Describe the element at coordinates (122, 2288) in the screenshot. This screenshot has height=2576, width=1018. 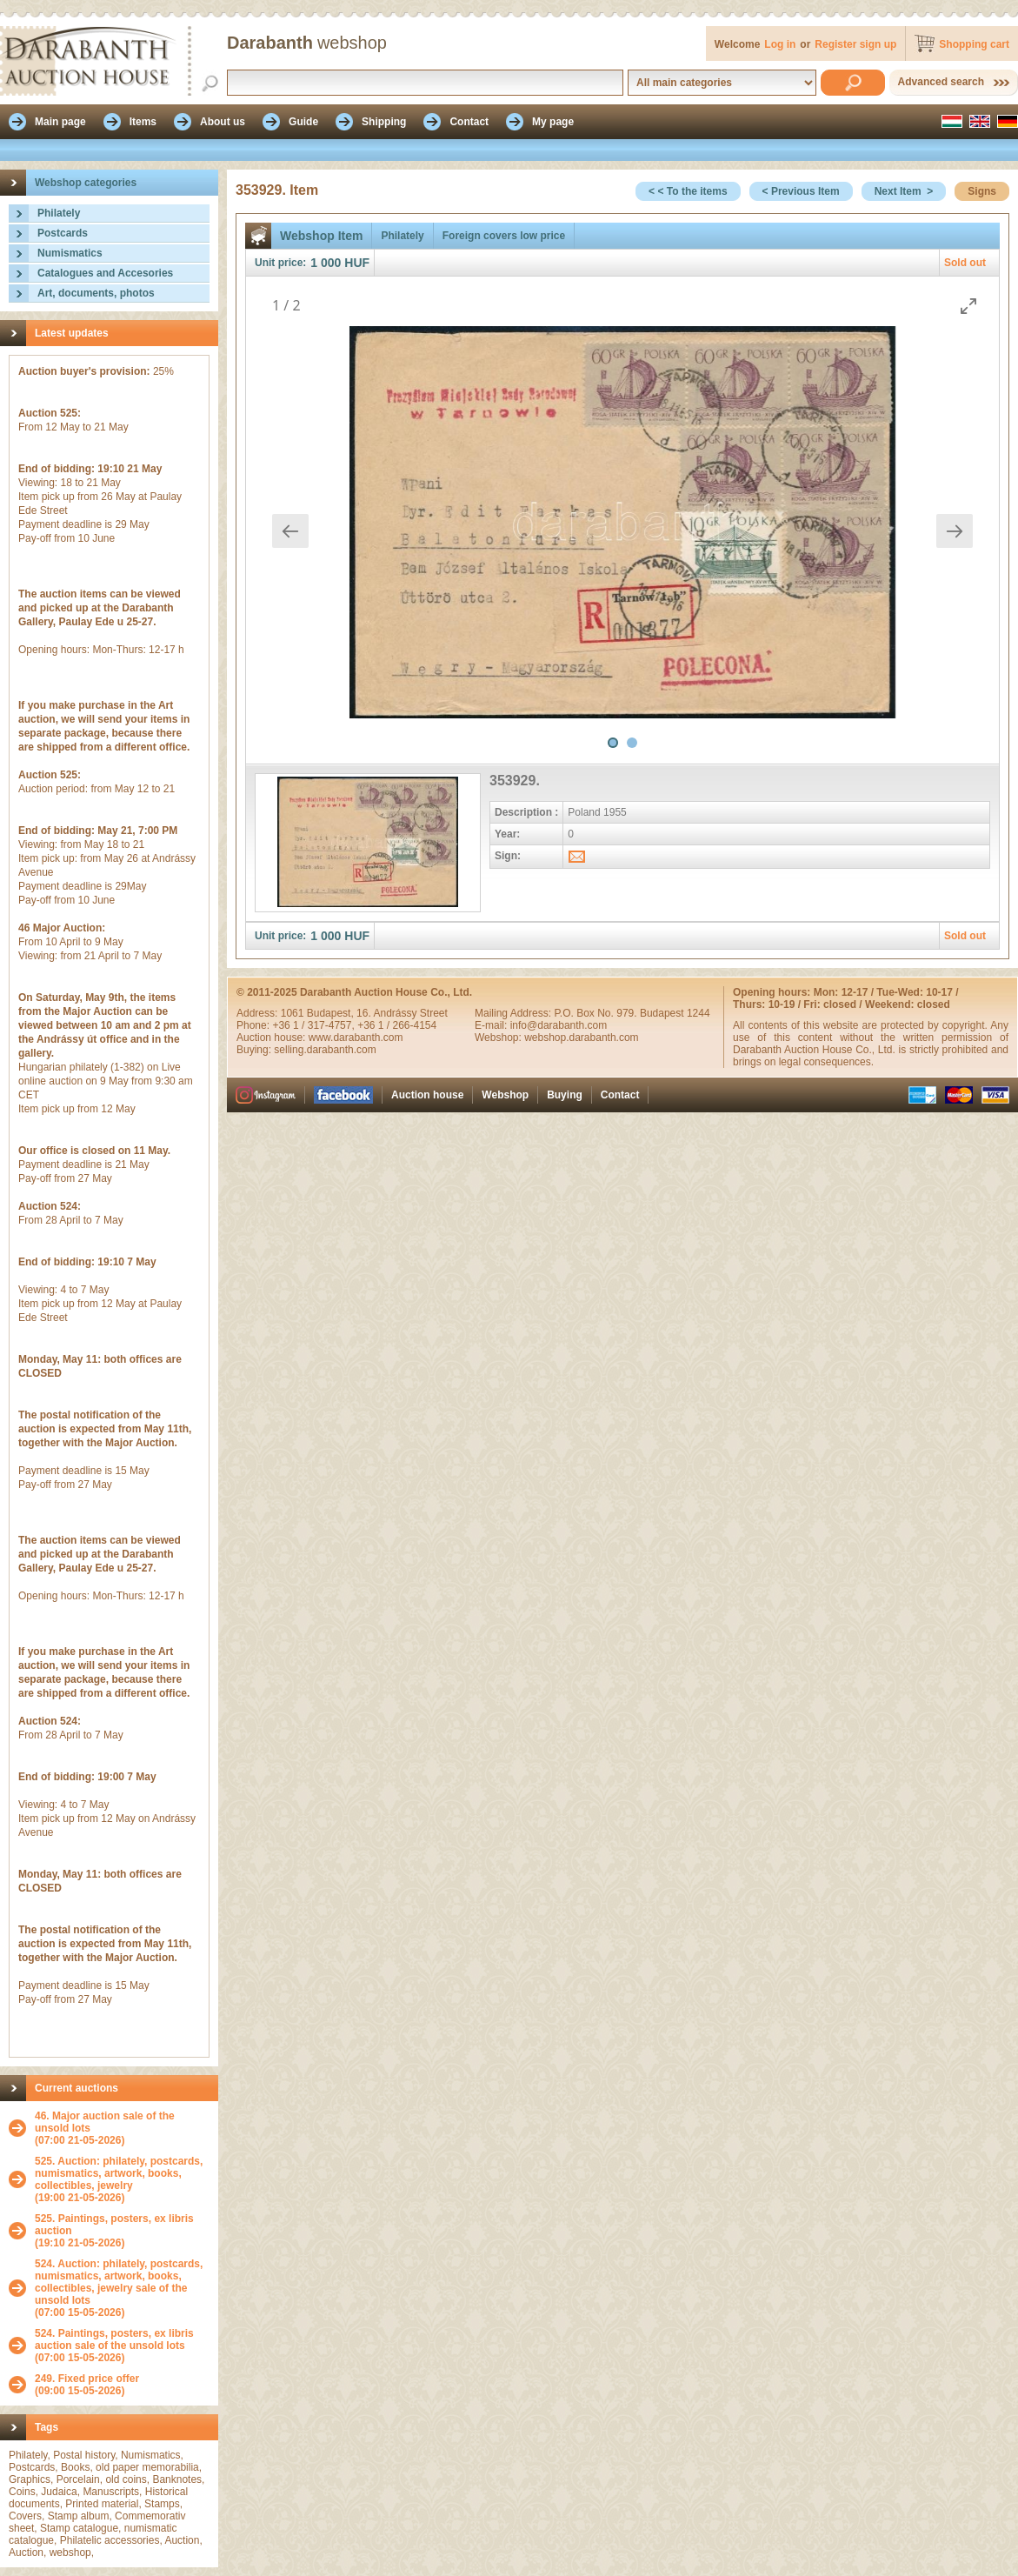
I see `(07:00 15-05-2026)` at that location.